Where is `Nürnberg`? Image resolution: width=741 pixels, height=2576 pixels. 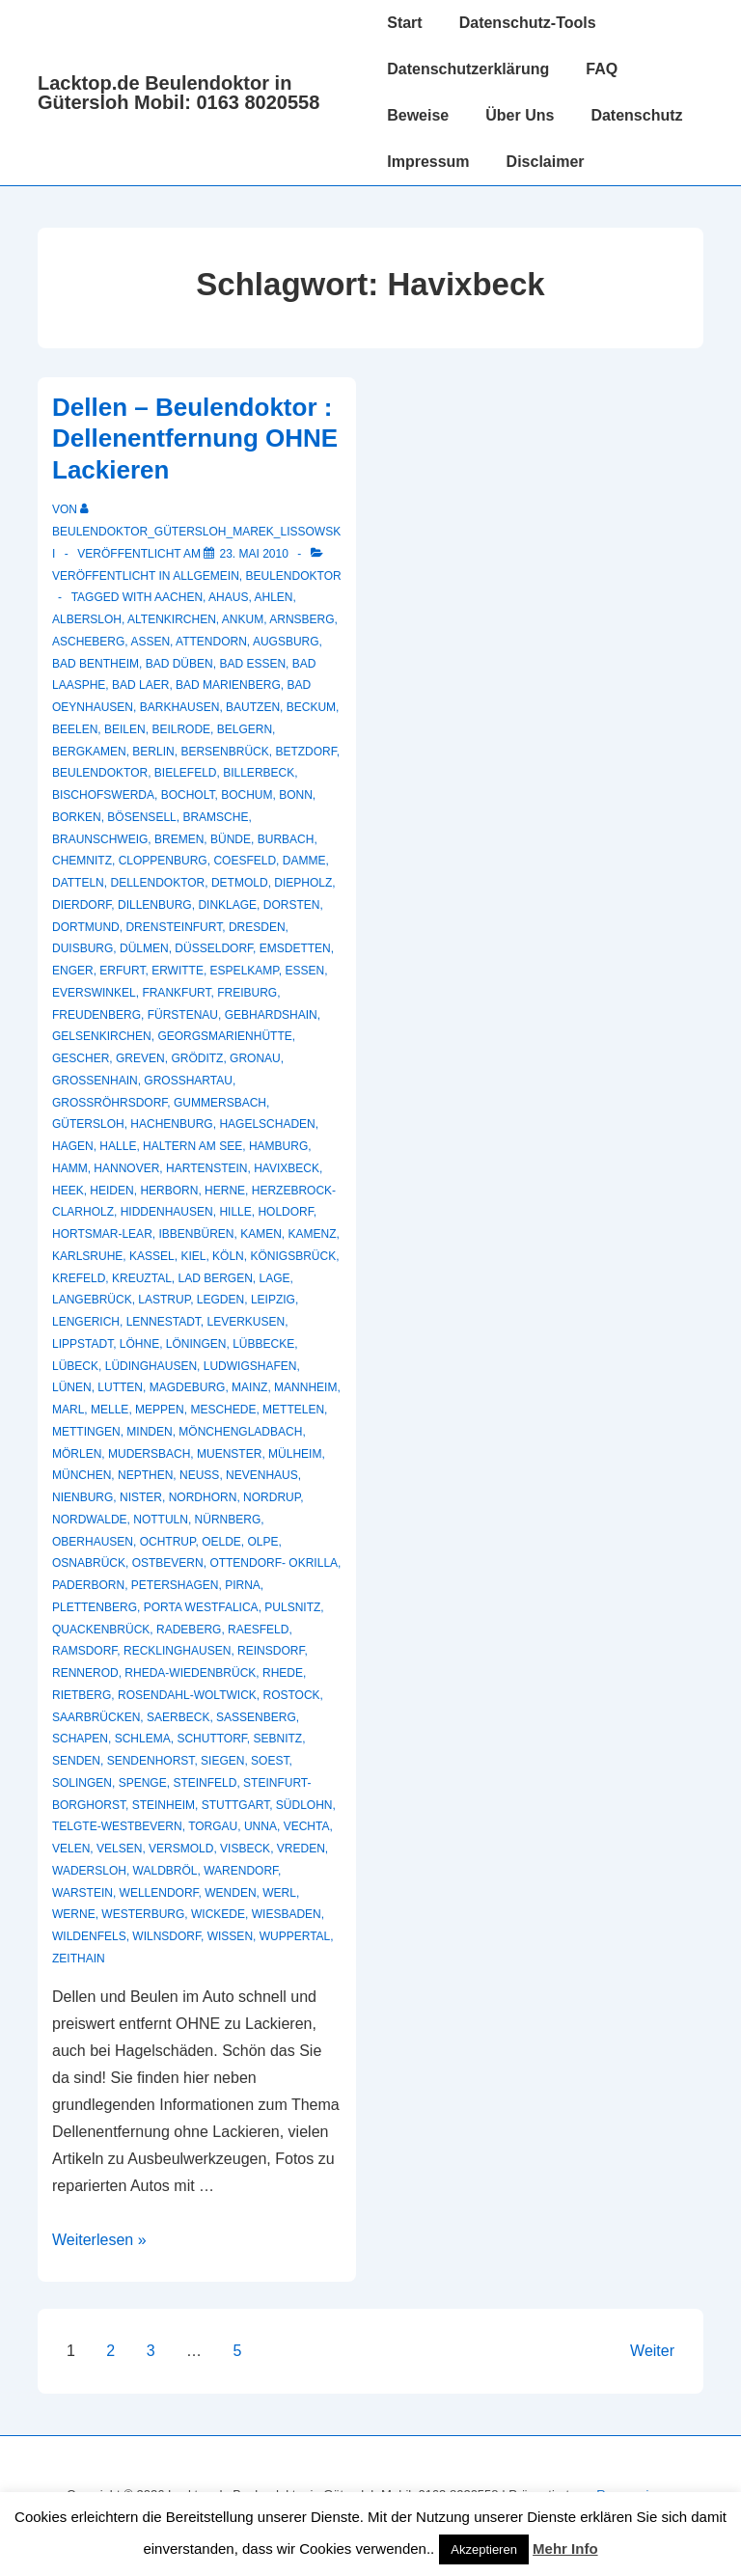
Nürnberg is located at coordinates (228, 1519).